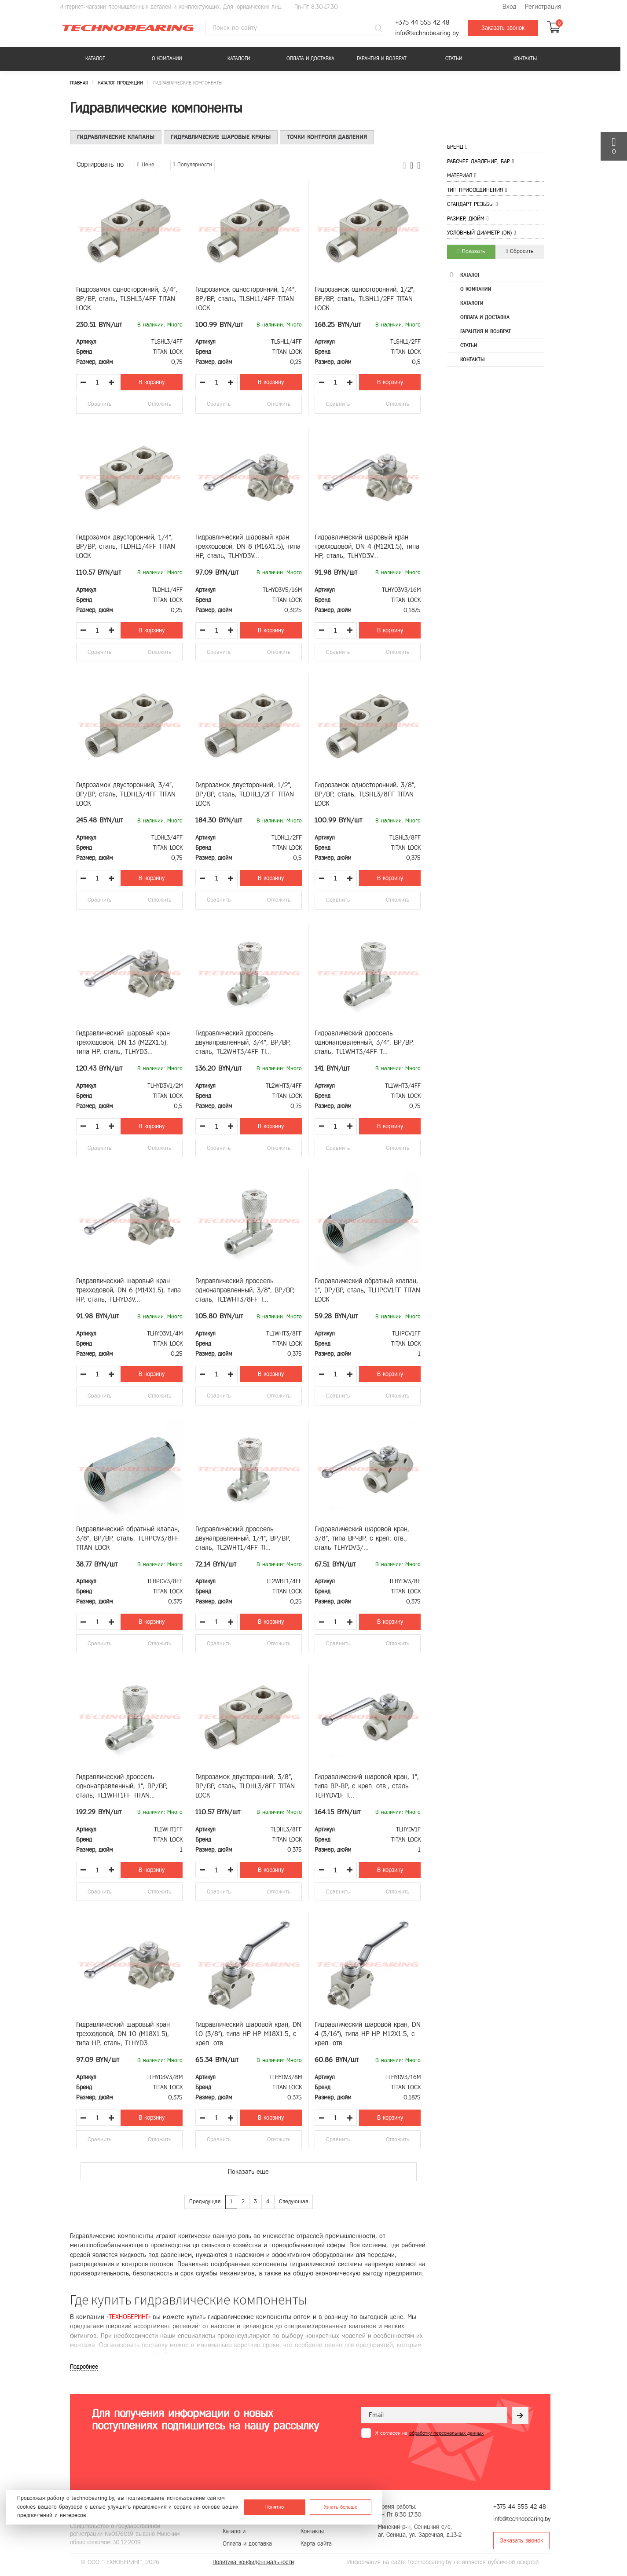  What do you see at coordinates (453, 58) in the screenshot?
I see `Статьи` at bounding box center [453, 58].